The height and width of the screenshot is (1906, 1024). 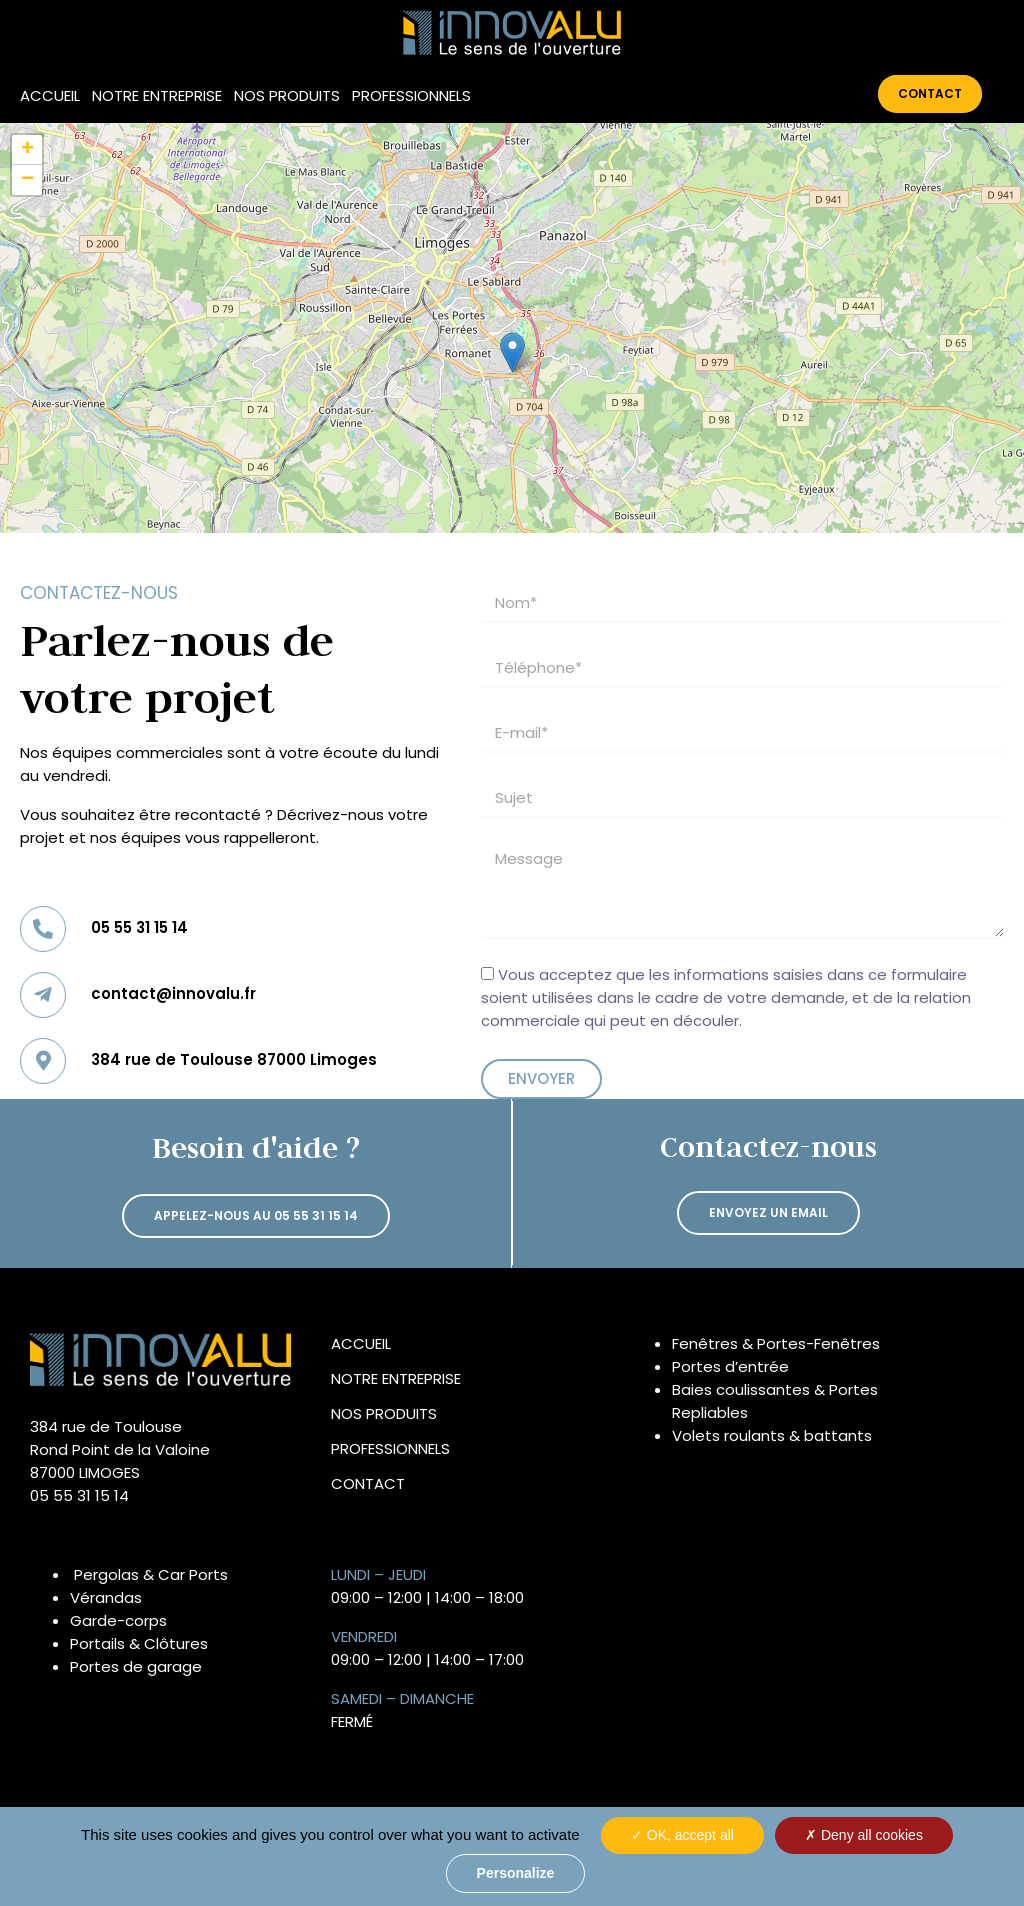 What do you see at coordinates (776, 1343) in the screenshot?
I see `Fenêtres & Portes-Fenêtres` at bounding box center [776, 1343].